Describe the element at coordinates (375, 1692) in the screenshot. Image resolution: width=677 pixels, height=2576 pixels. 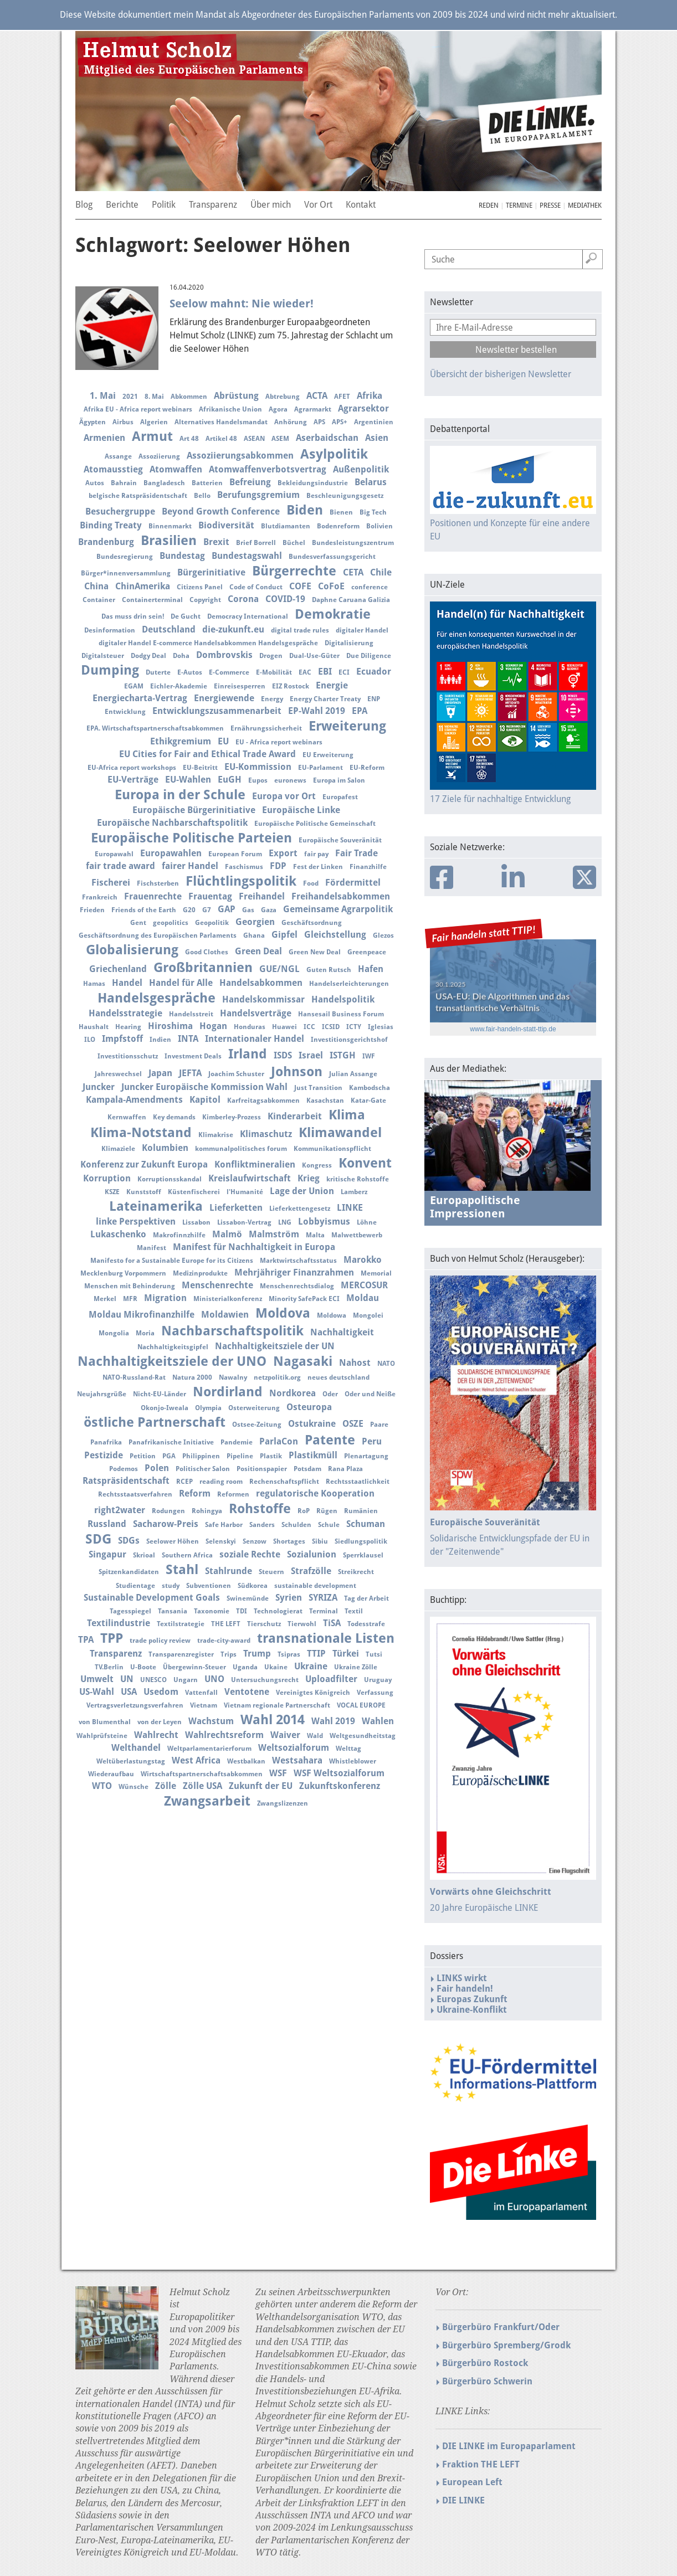
I see `Verfassung` at that location.